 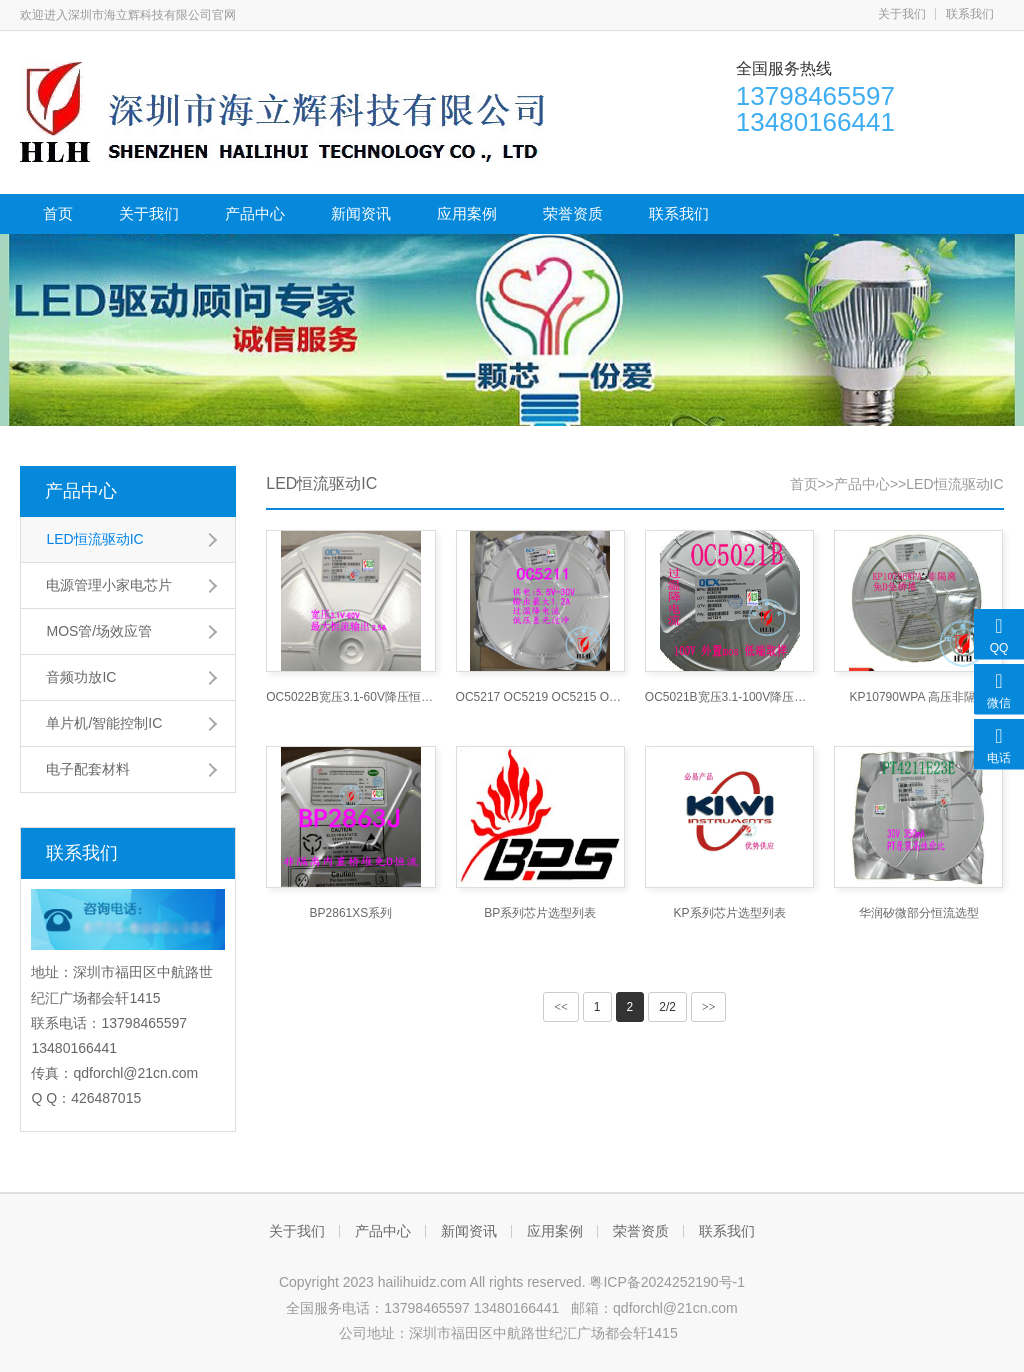 I want to click on 华润矽微部分恒流选型, so click(x=919, y=913).